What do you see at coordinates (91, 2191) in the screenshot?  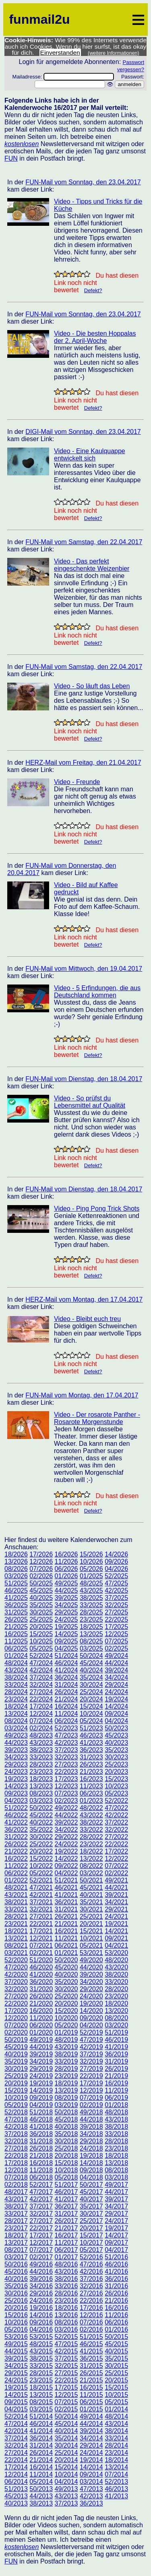 I see `45/2017` at bounding box center [91, 2191].